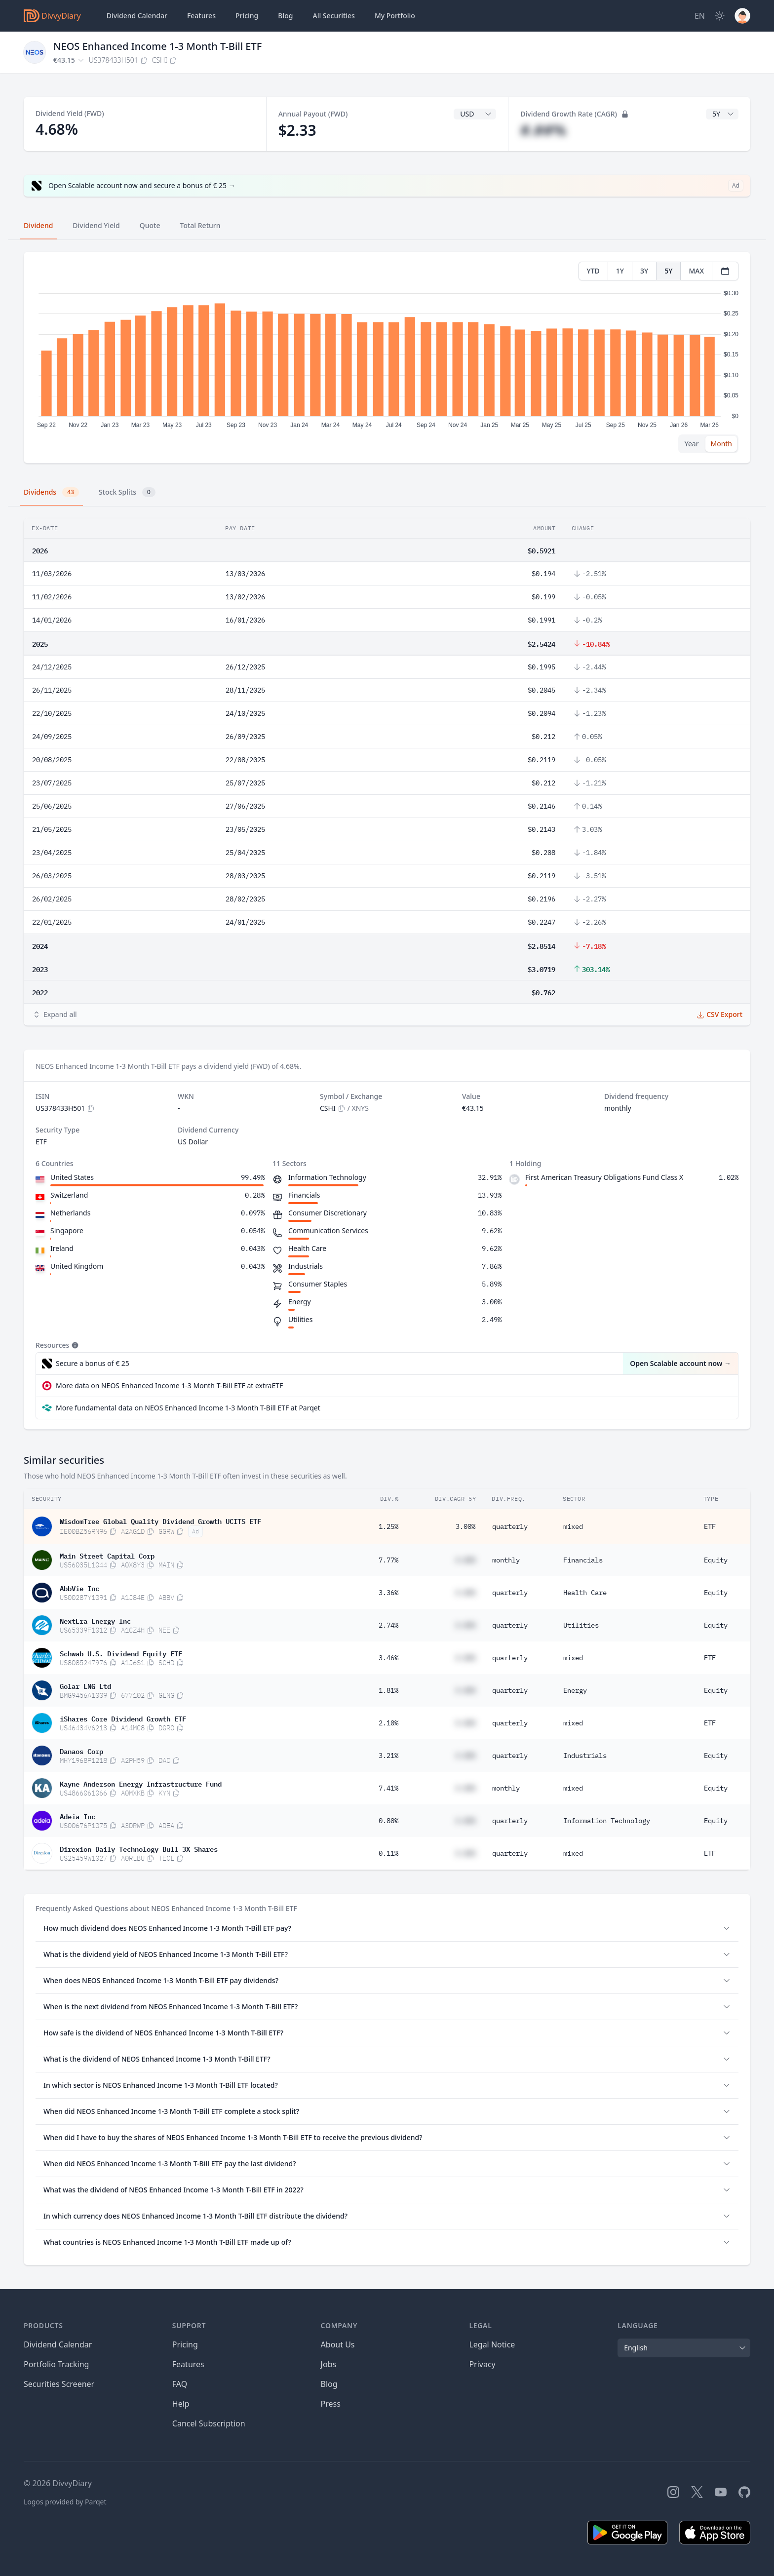 This screenshot has width=774, height=2576. I want to click on Blog, so click(285, 15).